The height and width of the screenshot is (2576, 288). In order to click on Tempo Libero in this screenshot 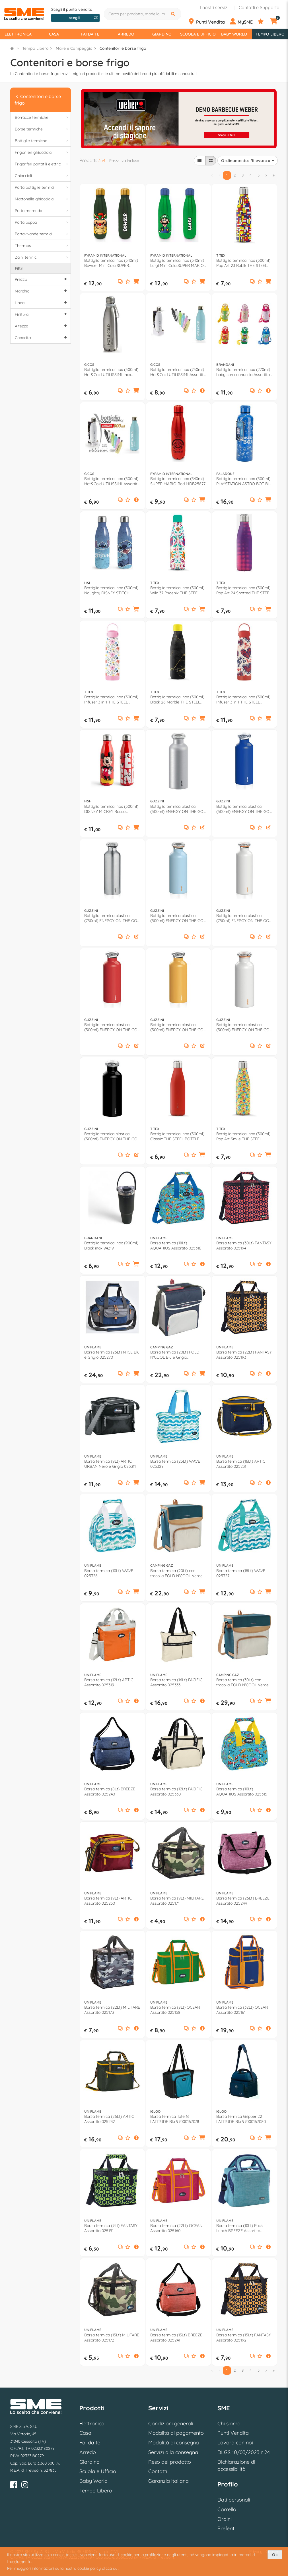, I will do `click(270, 34)`.